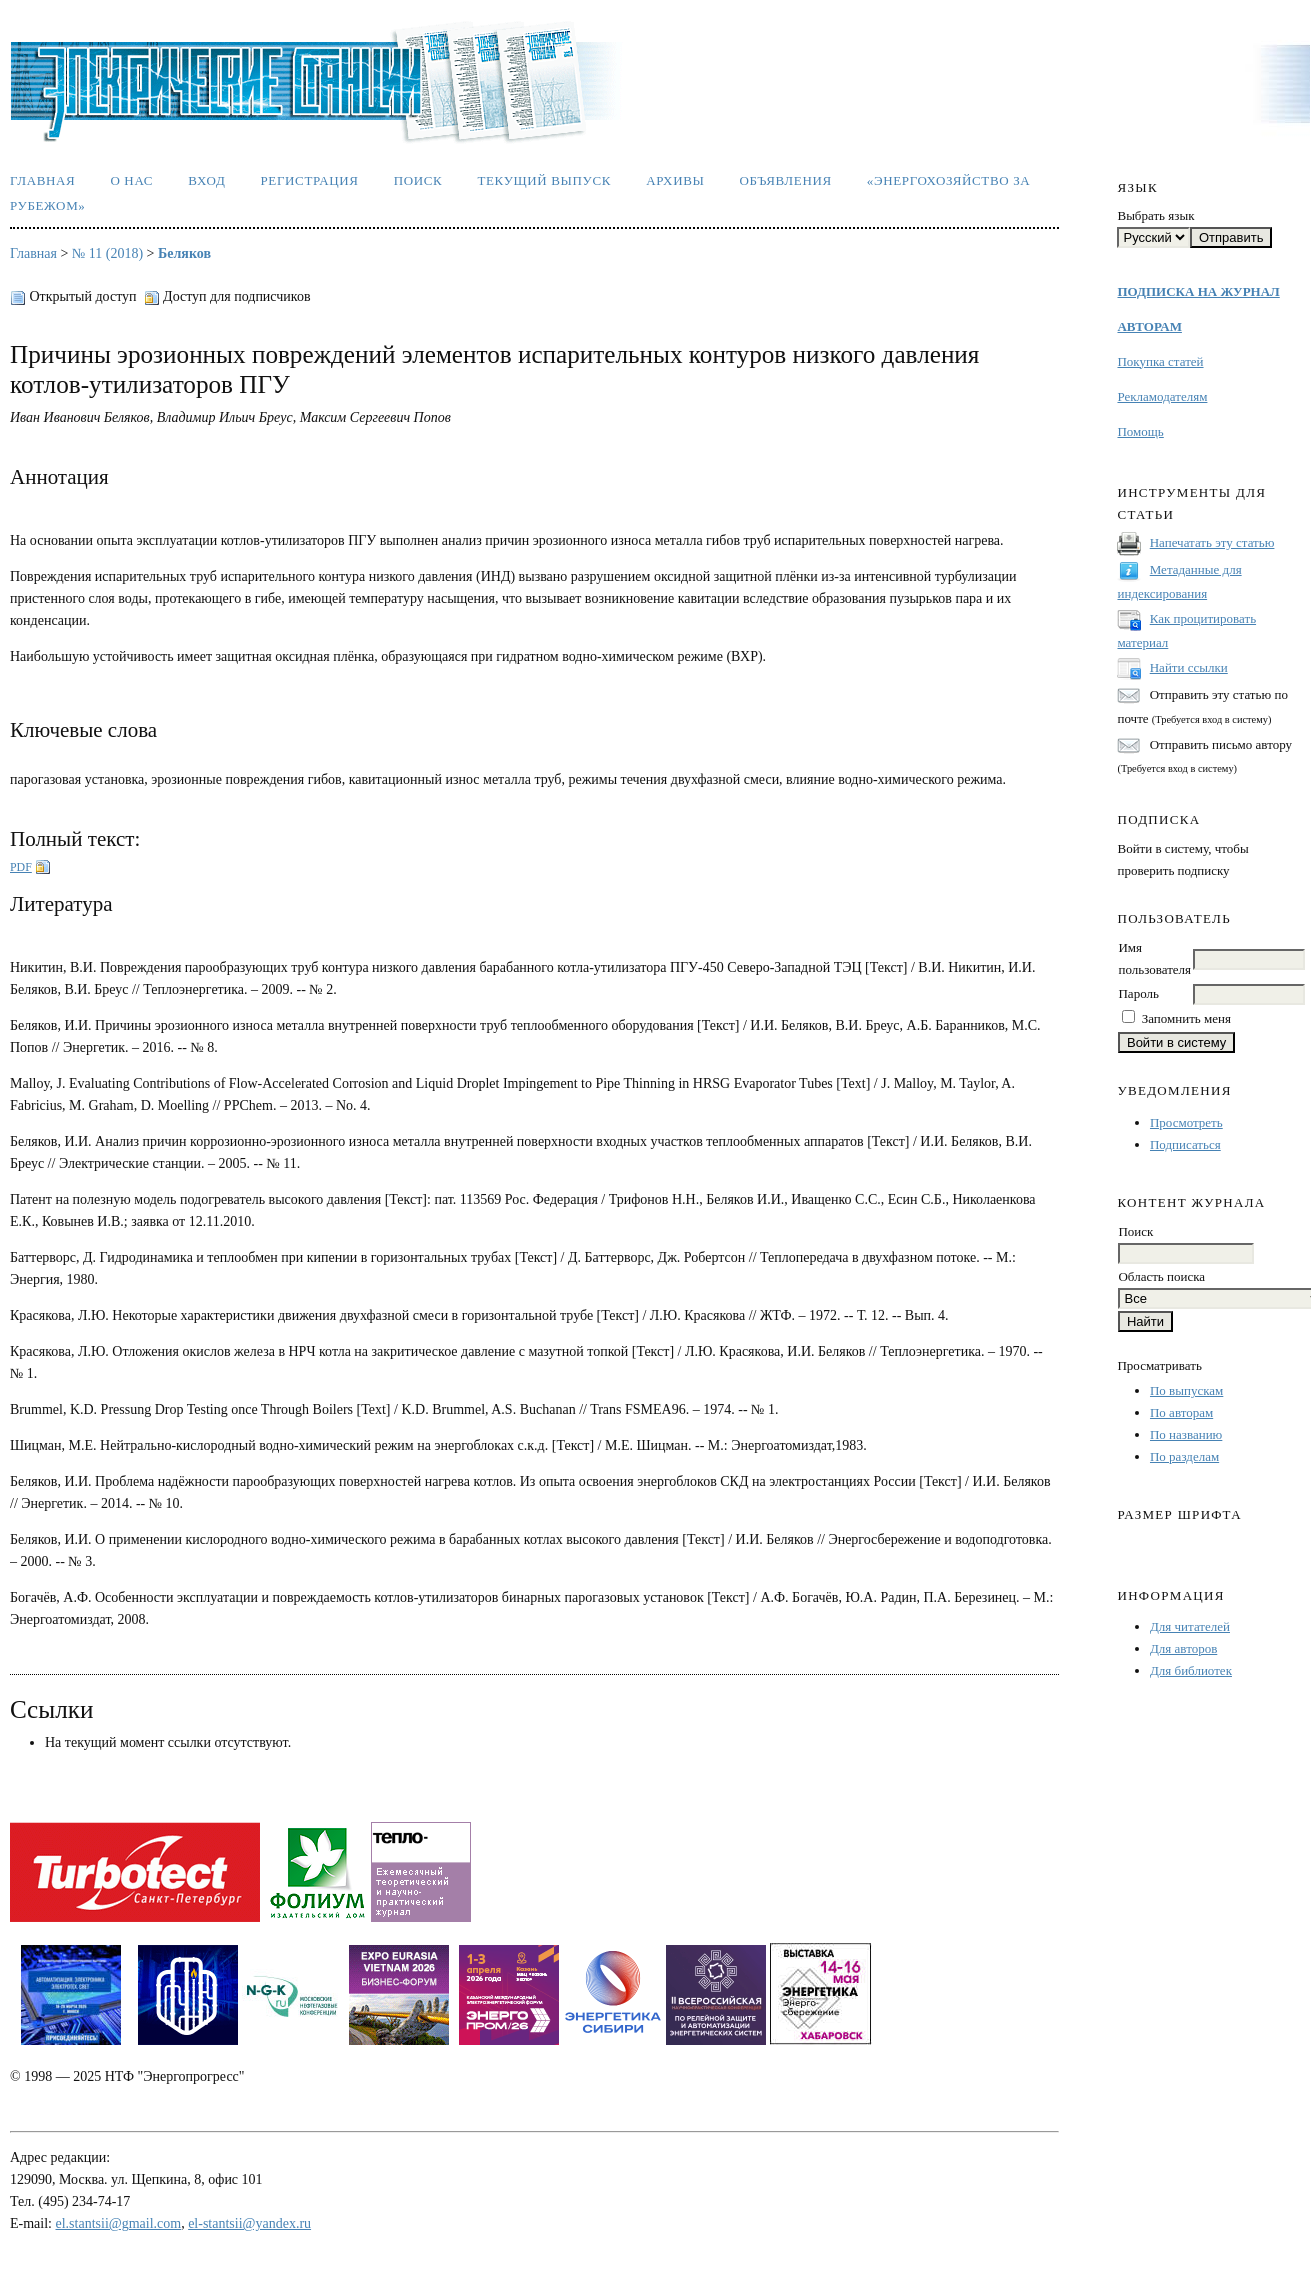 This screenshot has height=2289, width=1311. I want to click on Найти ссылки, so click(1189, 667).